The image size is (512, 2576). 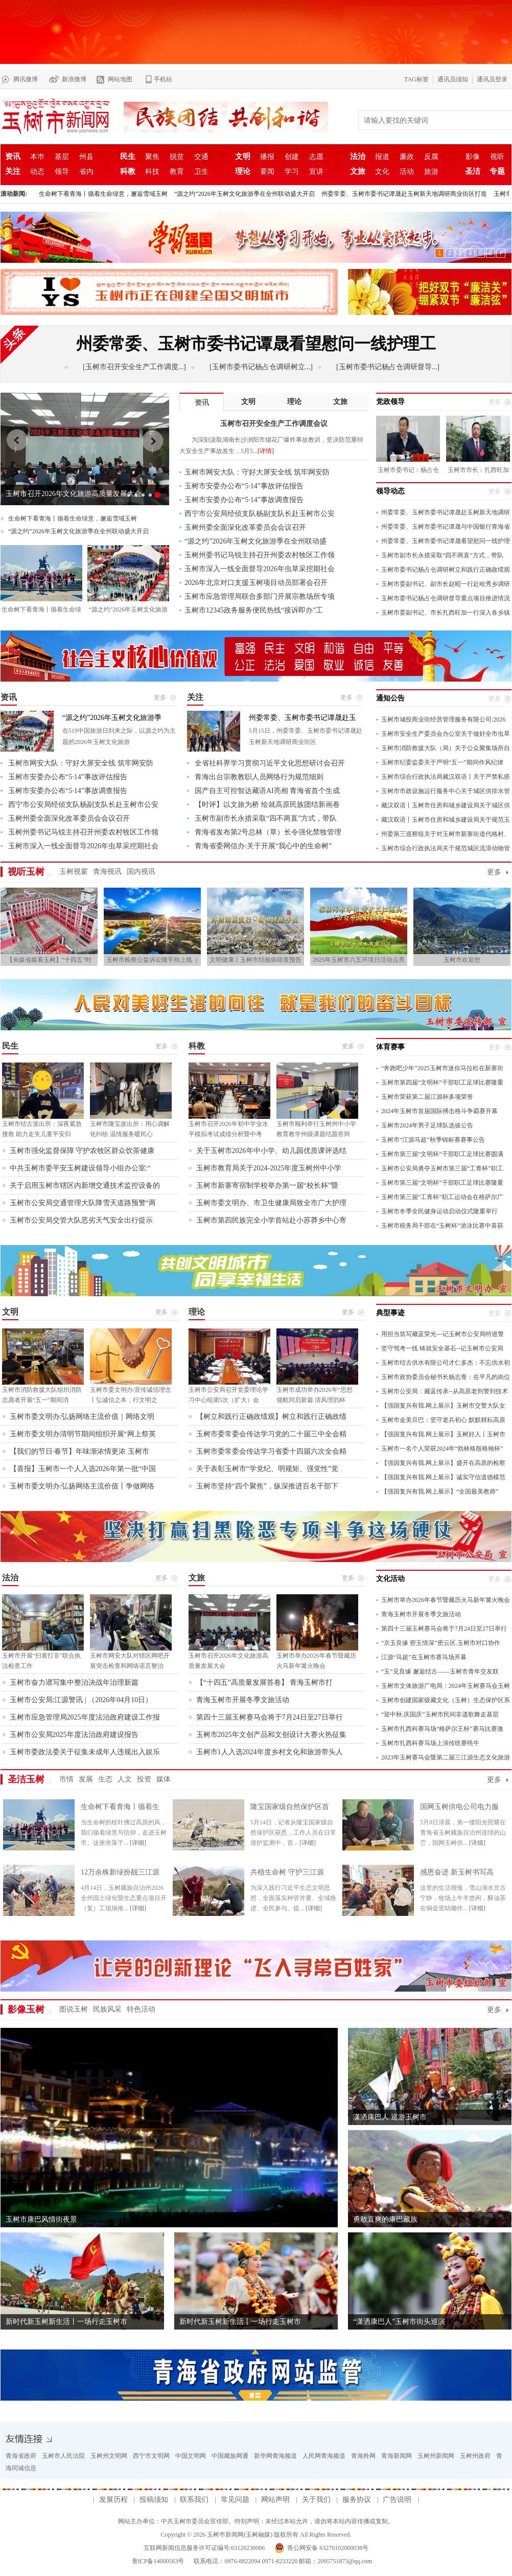 What do you see at coordinates (105, 1779) in the screenshot?
I see `生态` at bounding box center [105, 1779].